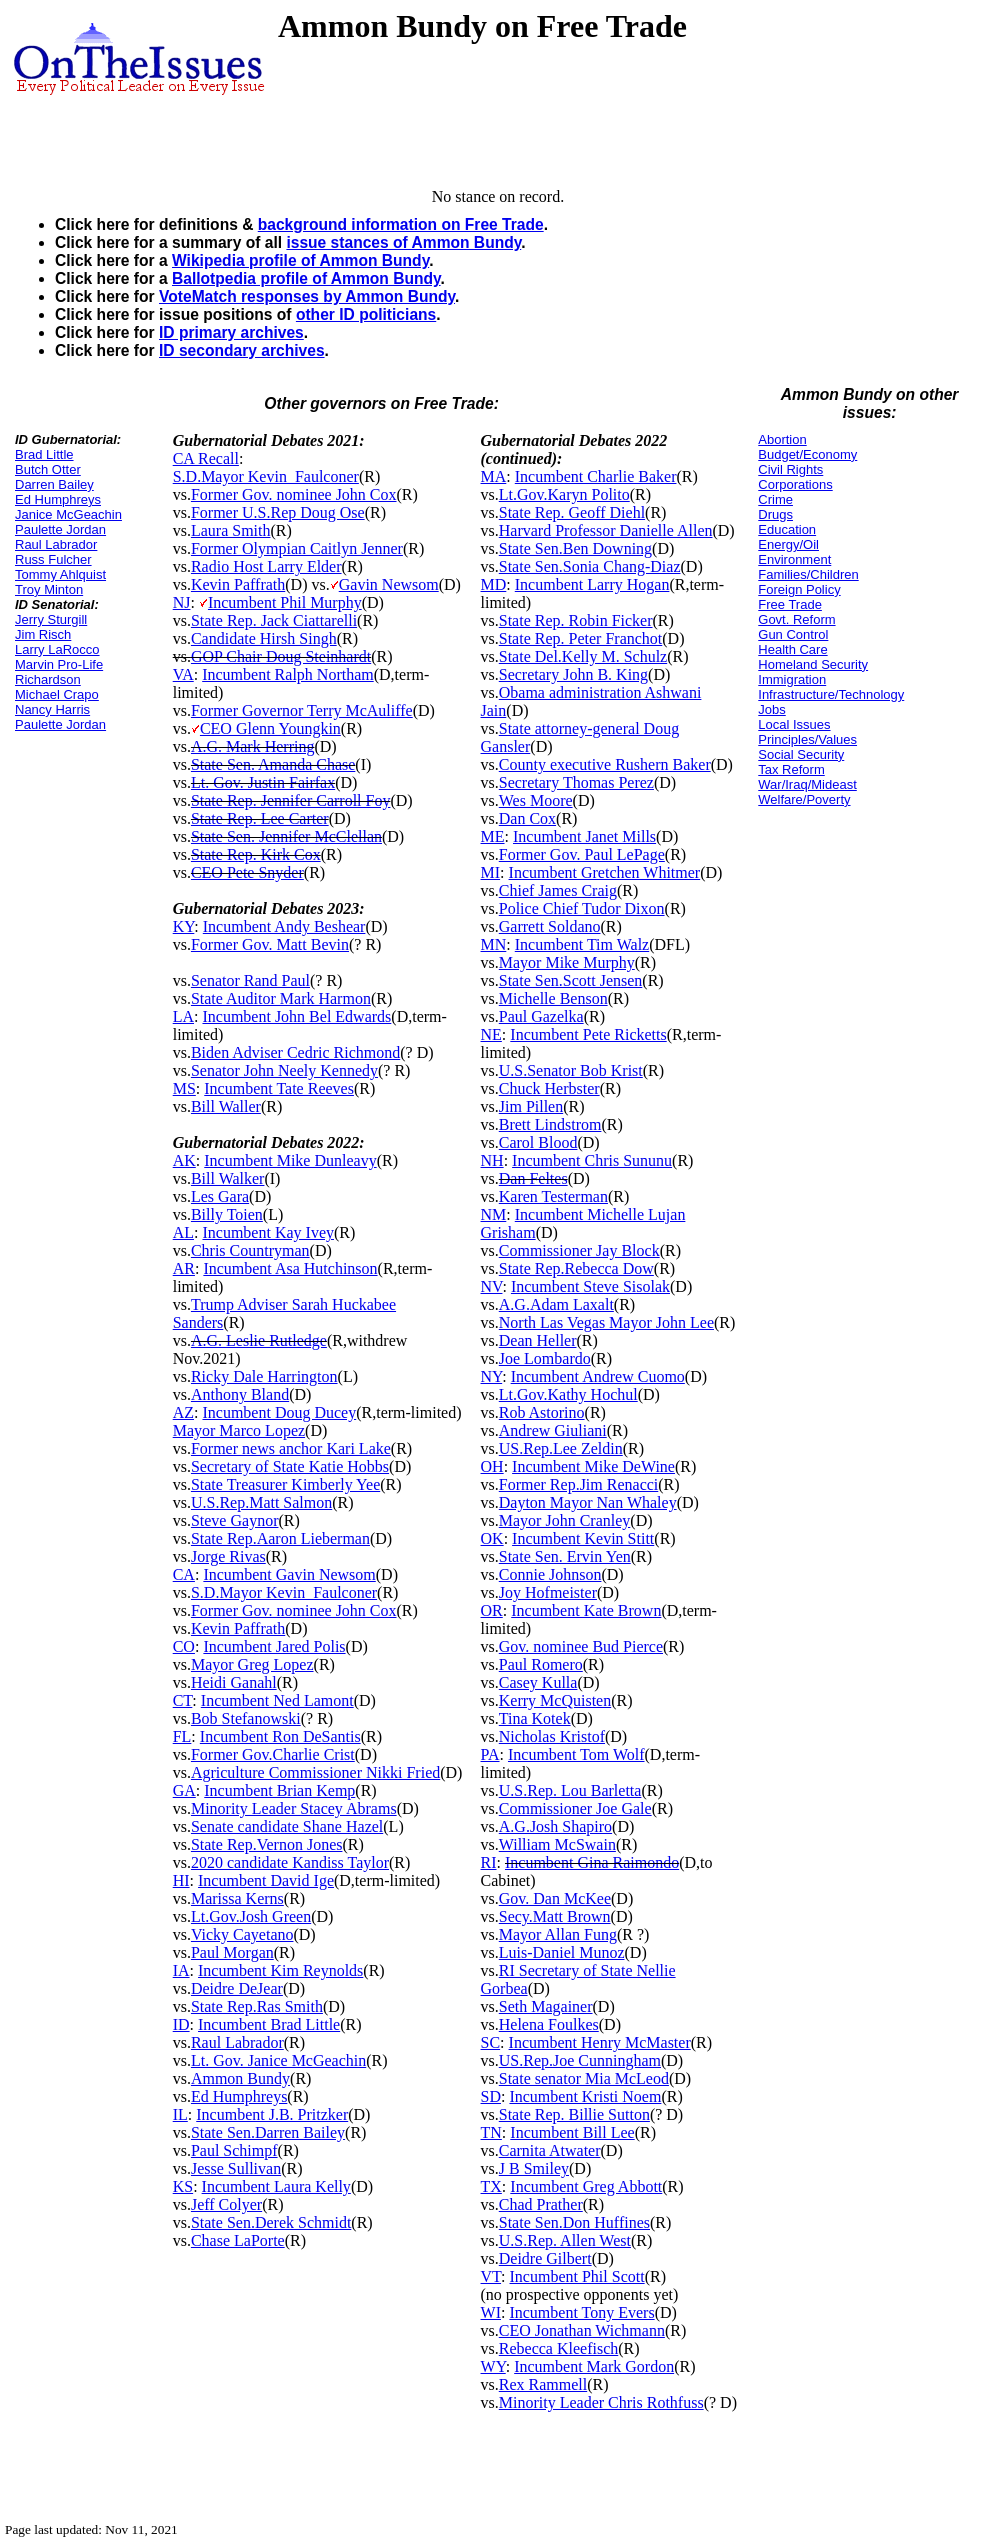 The image size is (996, 2543). What do you see at coordinates (403, 242) in the screenshot?
I see `issue stances of Ammon Bundy` at bounding box center [403, 242].